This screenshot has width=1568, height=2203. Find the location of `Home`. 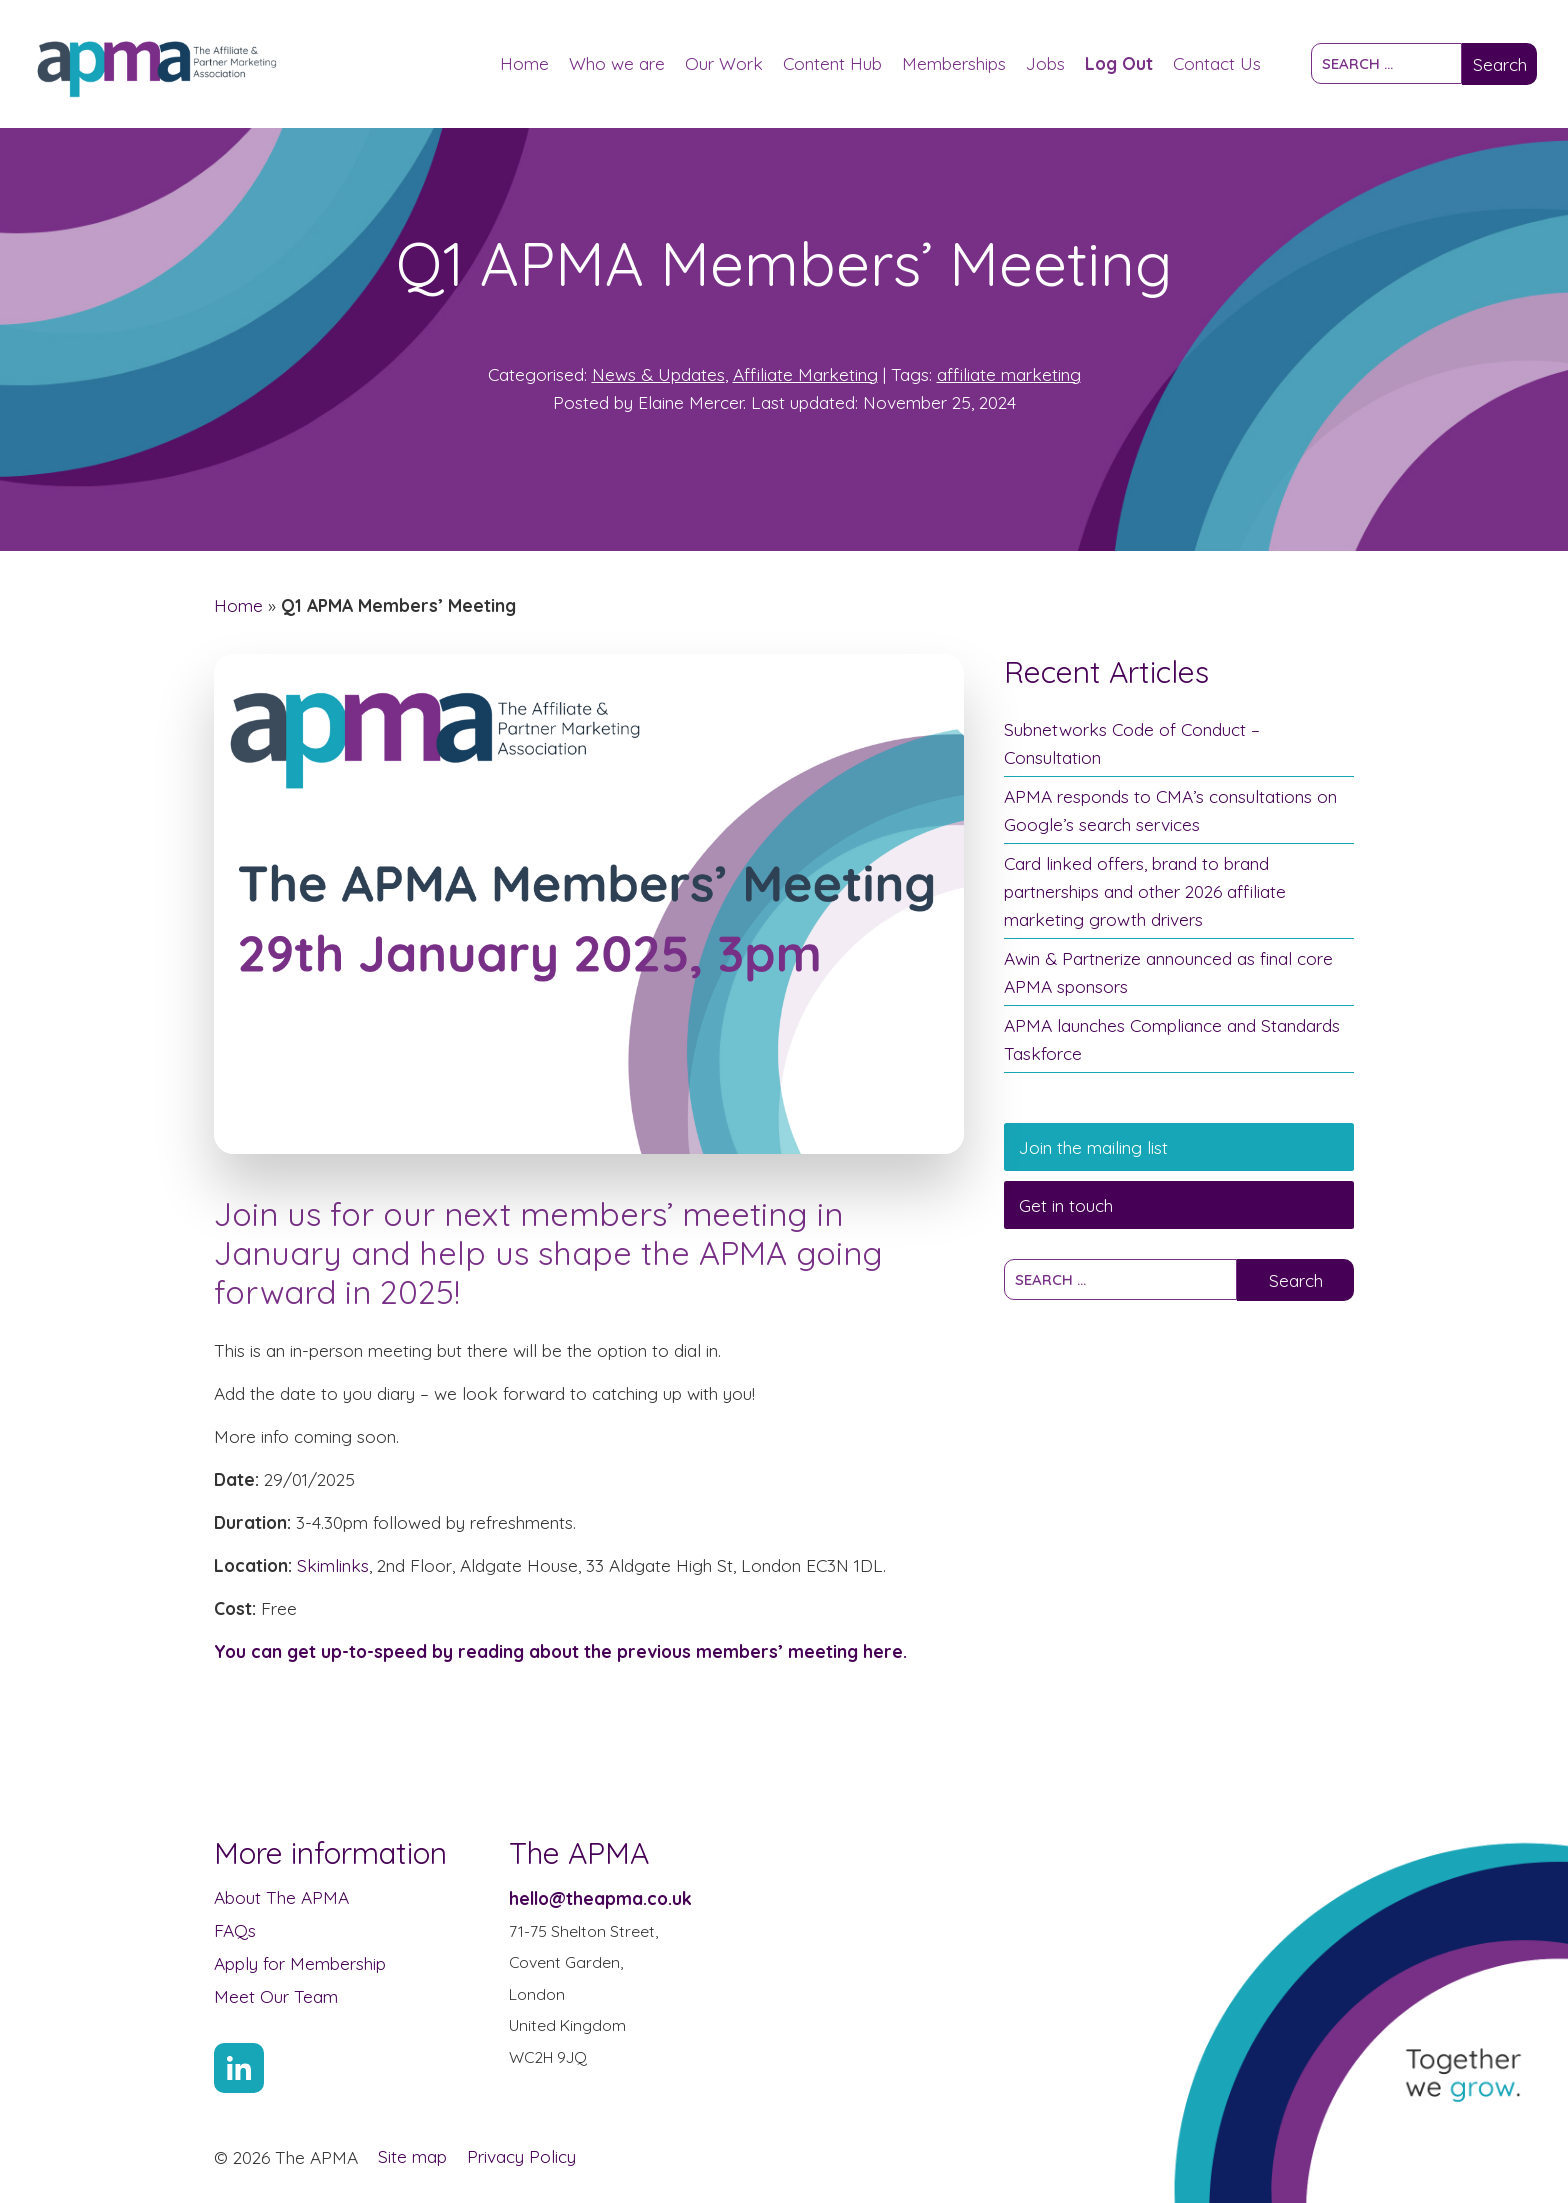

Home is located at coordinates (524, 63).